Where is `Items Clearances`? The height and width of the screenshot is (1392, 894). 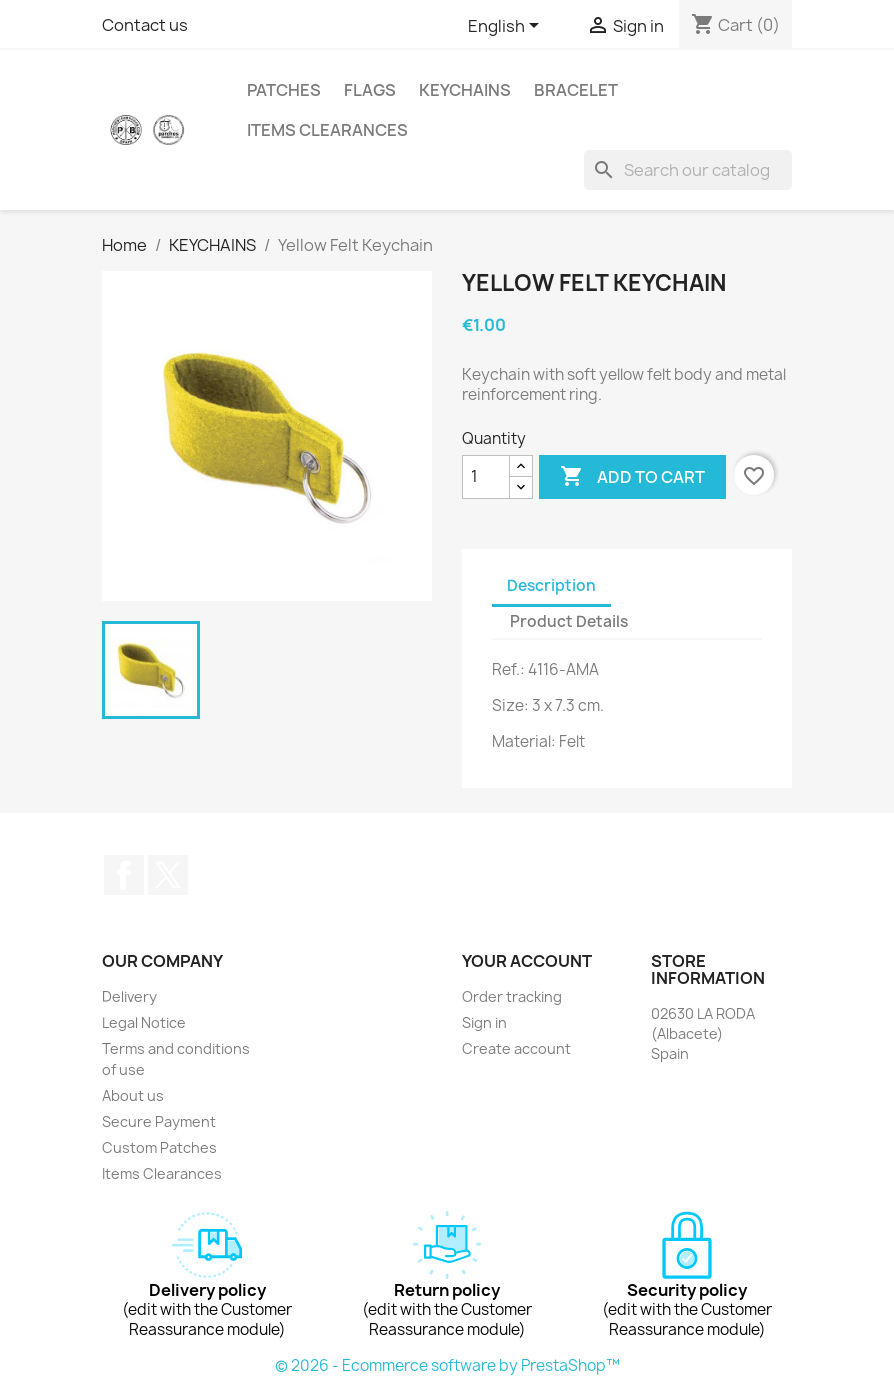 Items Clearances is located at coordinates (327, 130).